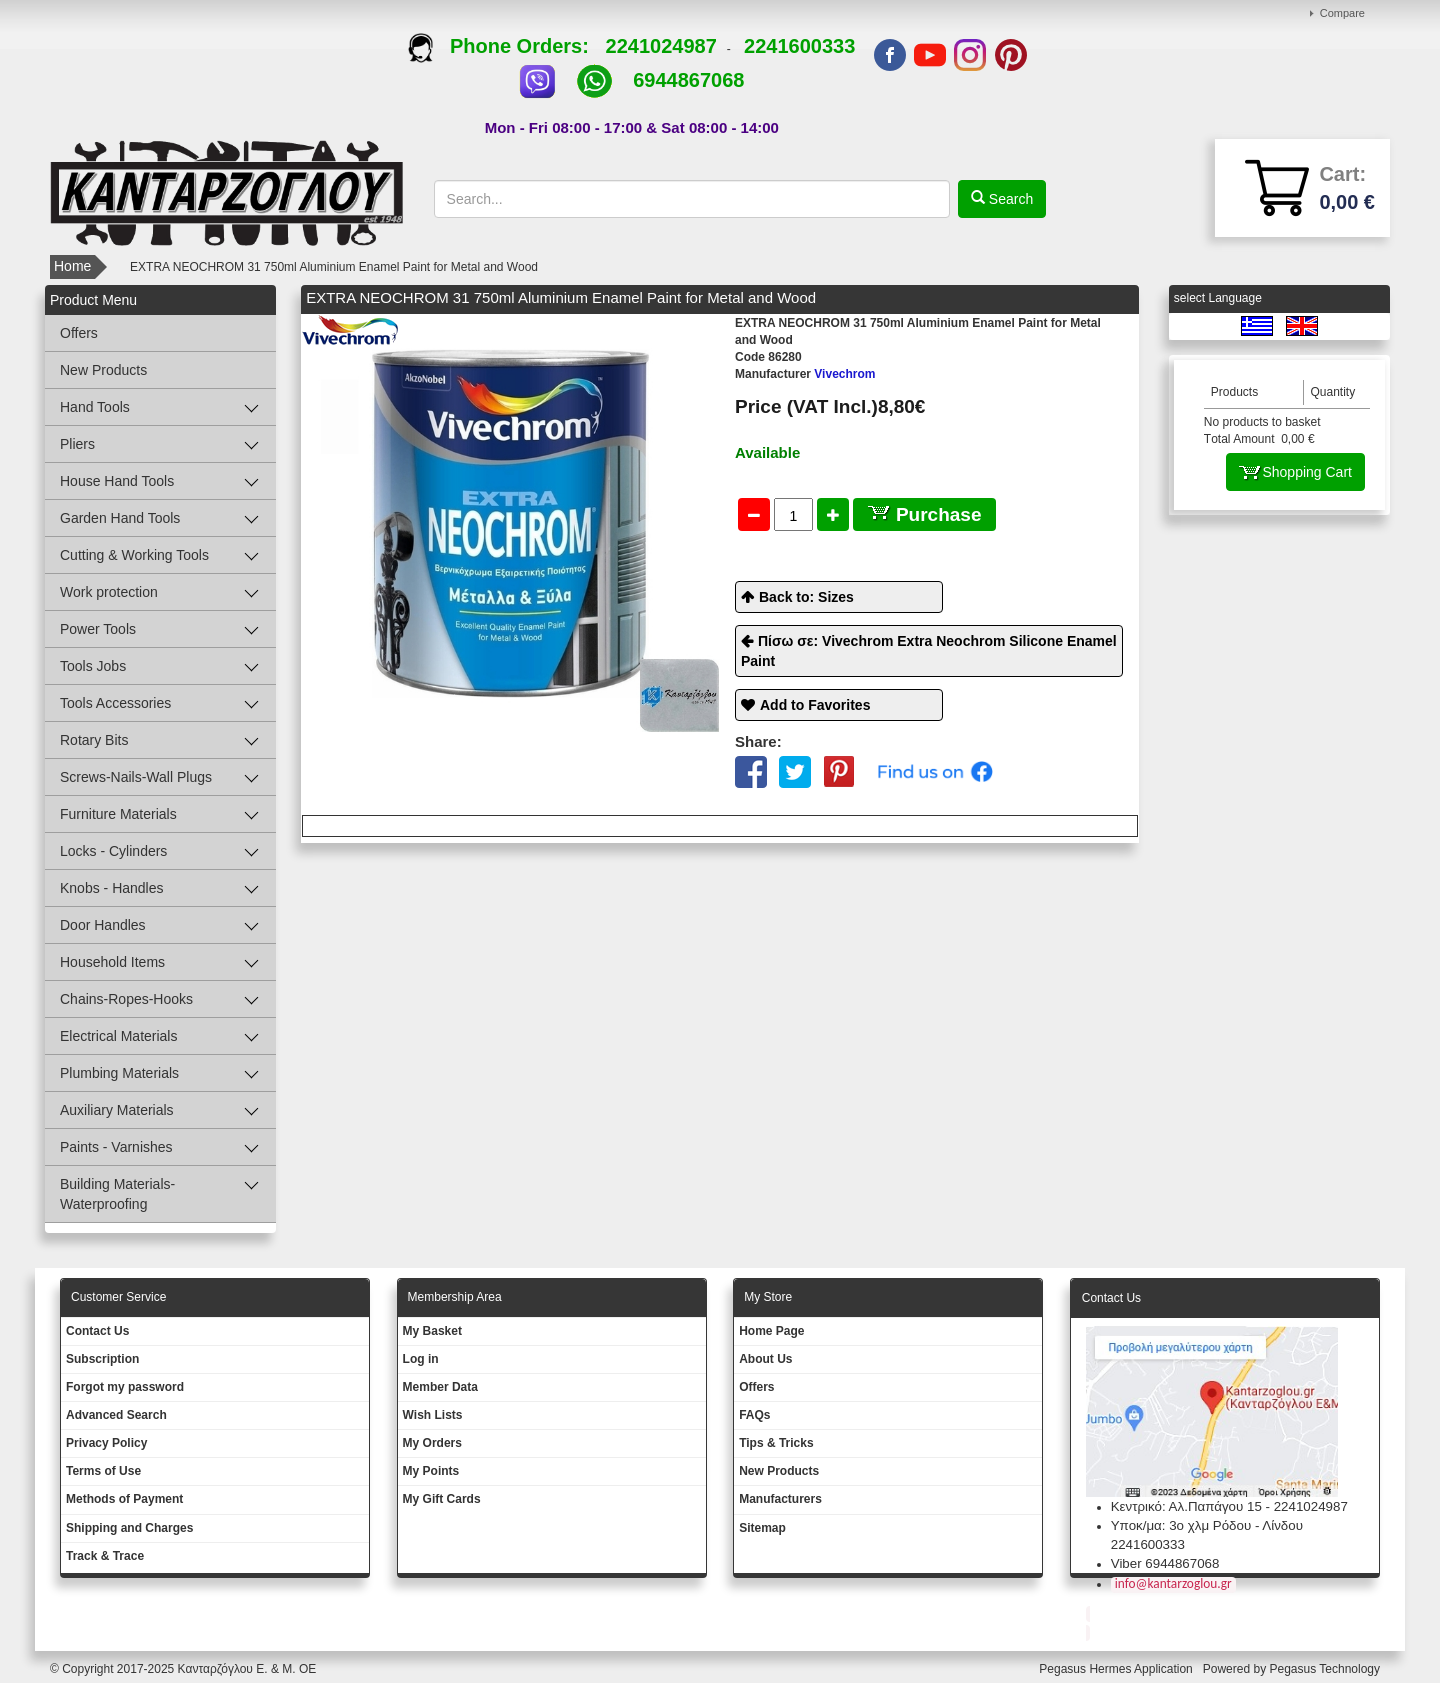 This screenshot has height=1683, width=1440. Describe the element at coordinates (94, 740) in the screenshot. I see `Rotary Bits` at that location.